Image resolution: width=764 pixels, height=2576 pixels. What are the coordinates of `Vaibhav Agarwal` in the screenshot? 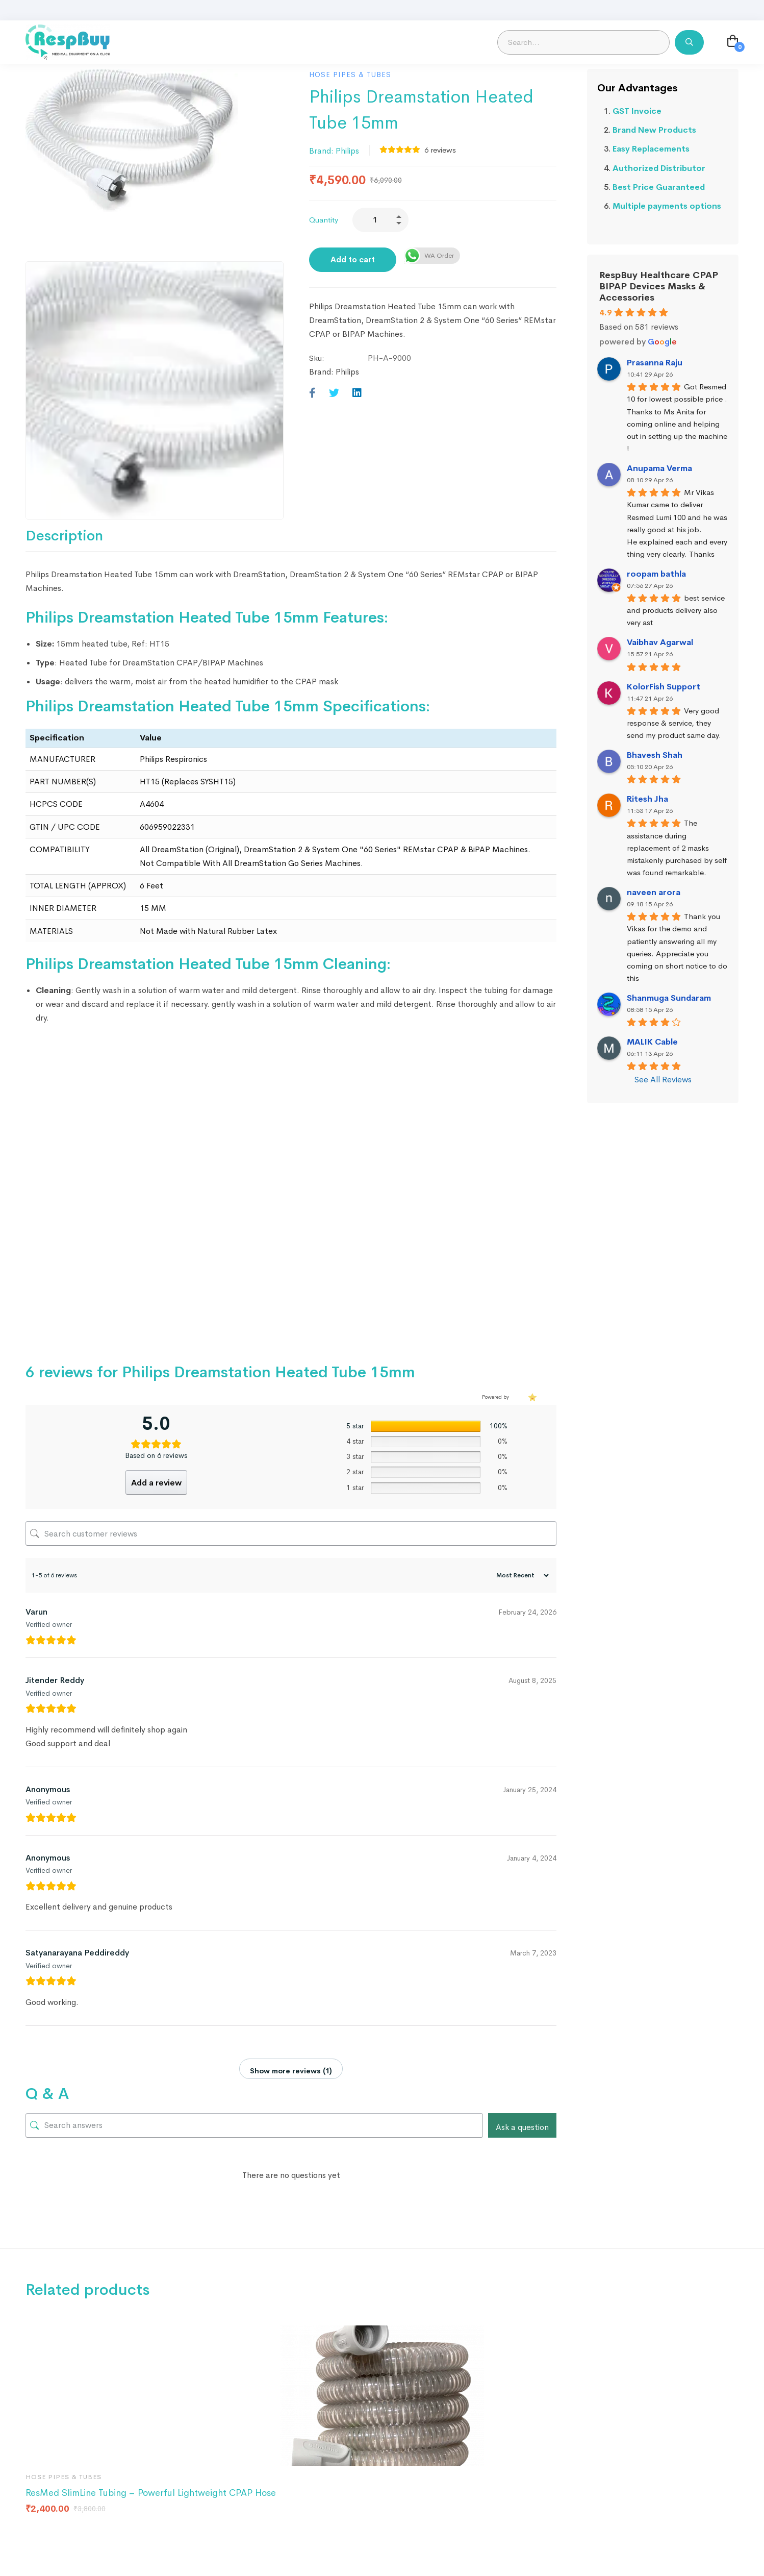 It's located at (660, 642).